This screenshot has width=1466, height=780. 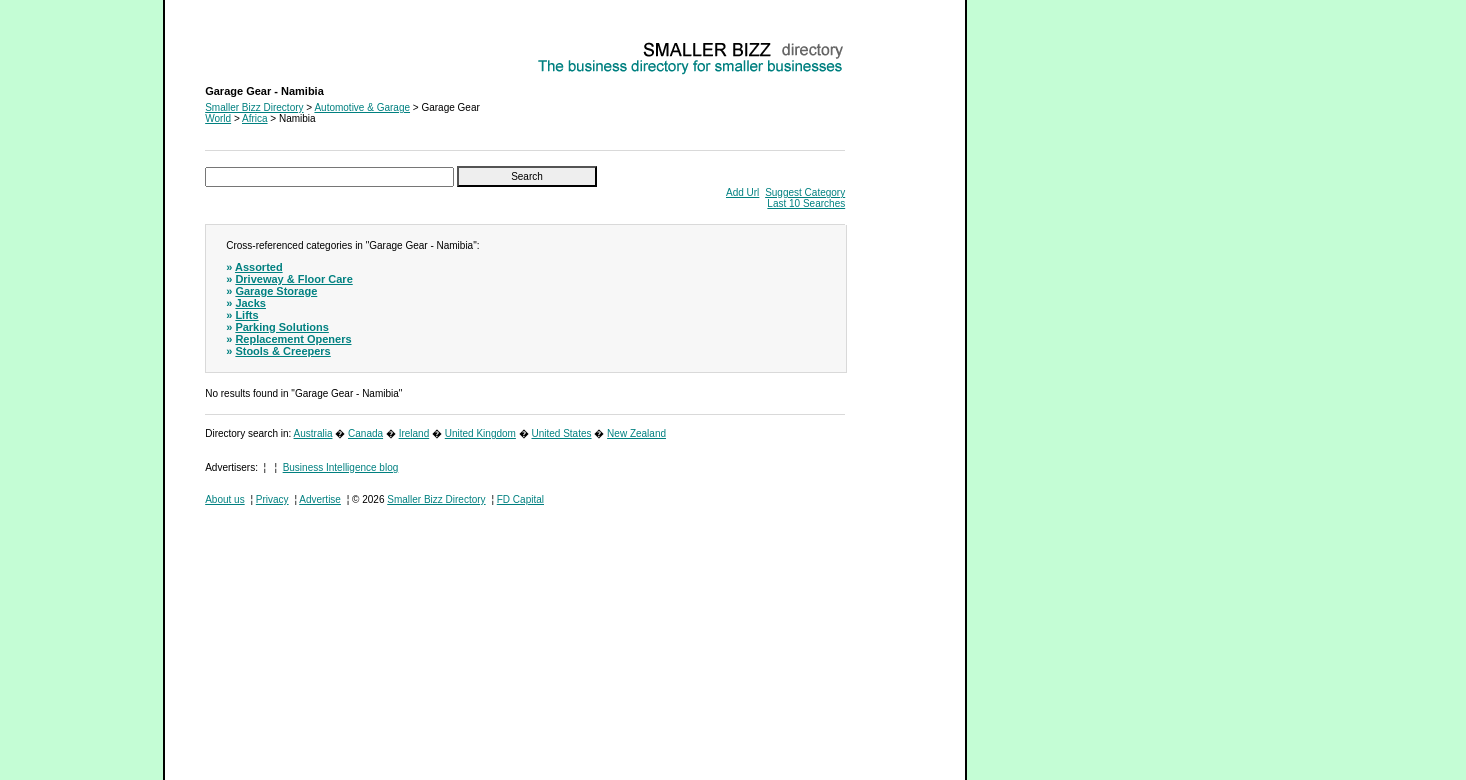 What do you see at coordinates (313, 433) in the screenshot?
I see `Australia` at bounding box center [313, 433].